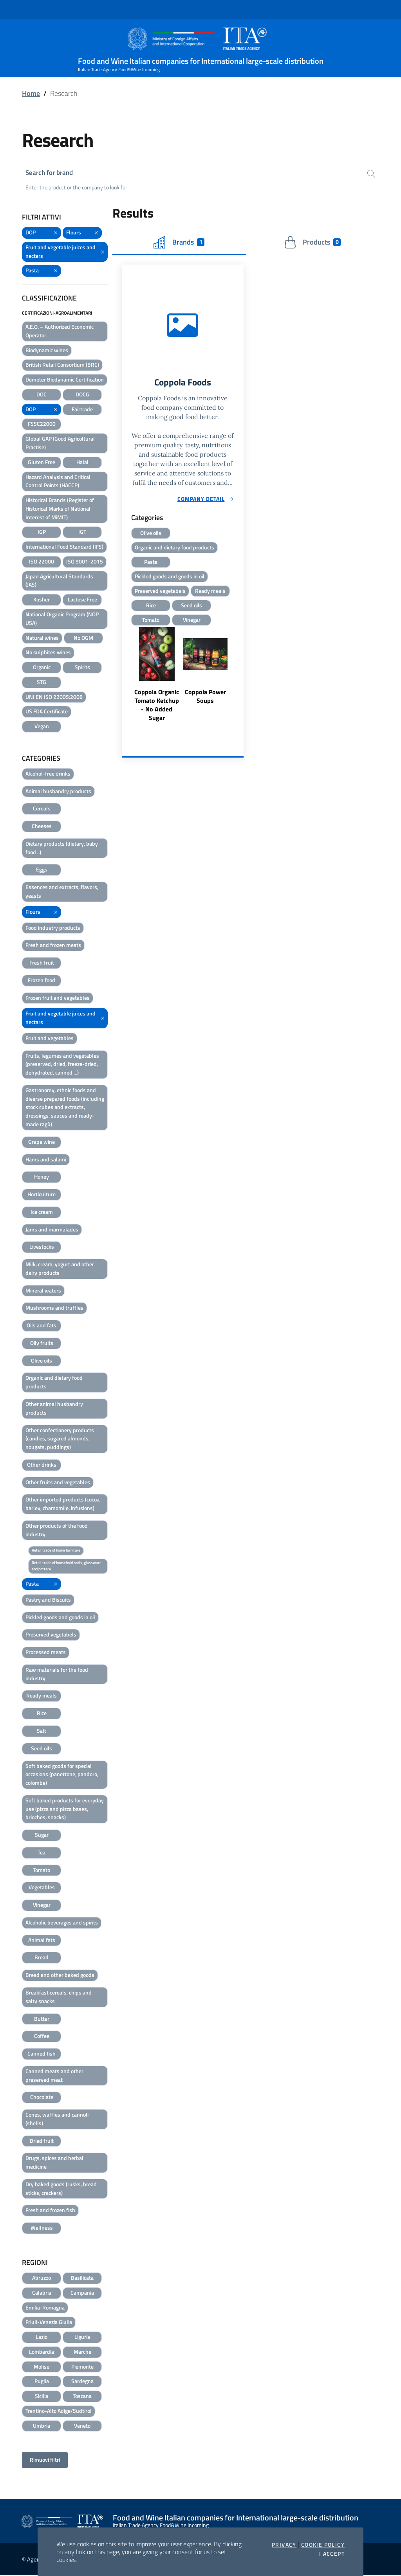 The height and width of the screenshot is (2576, 401). Describe the element at coordinates (41, 2337) in the screenshot. I see `Lazio` at that location.